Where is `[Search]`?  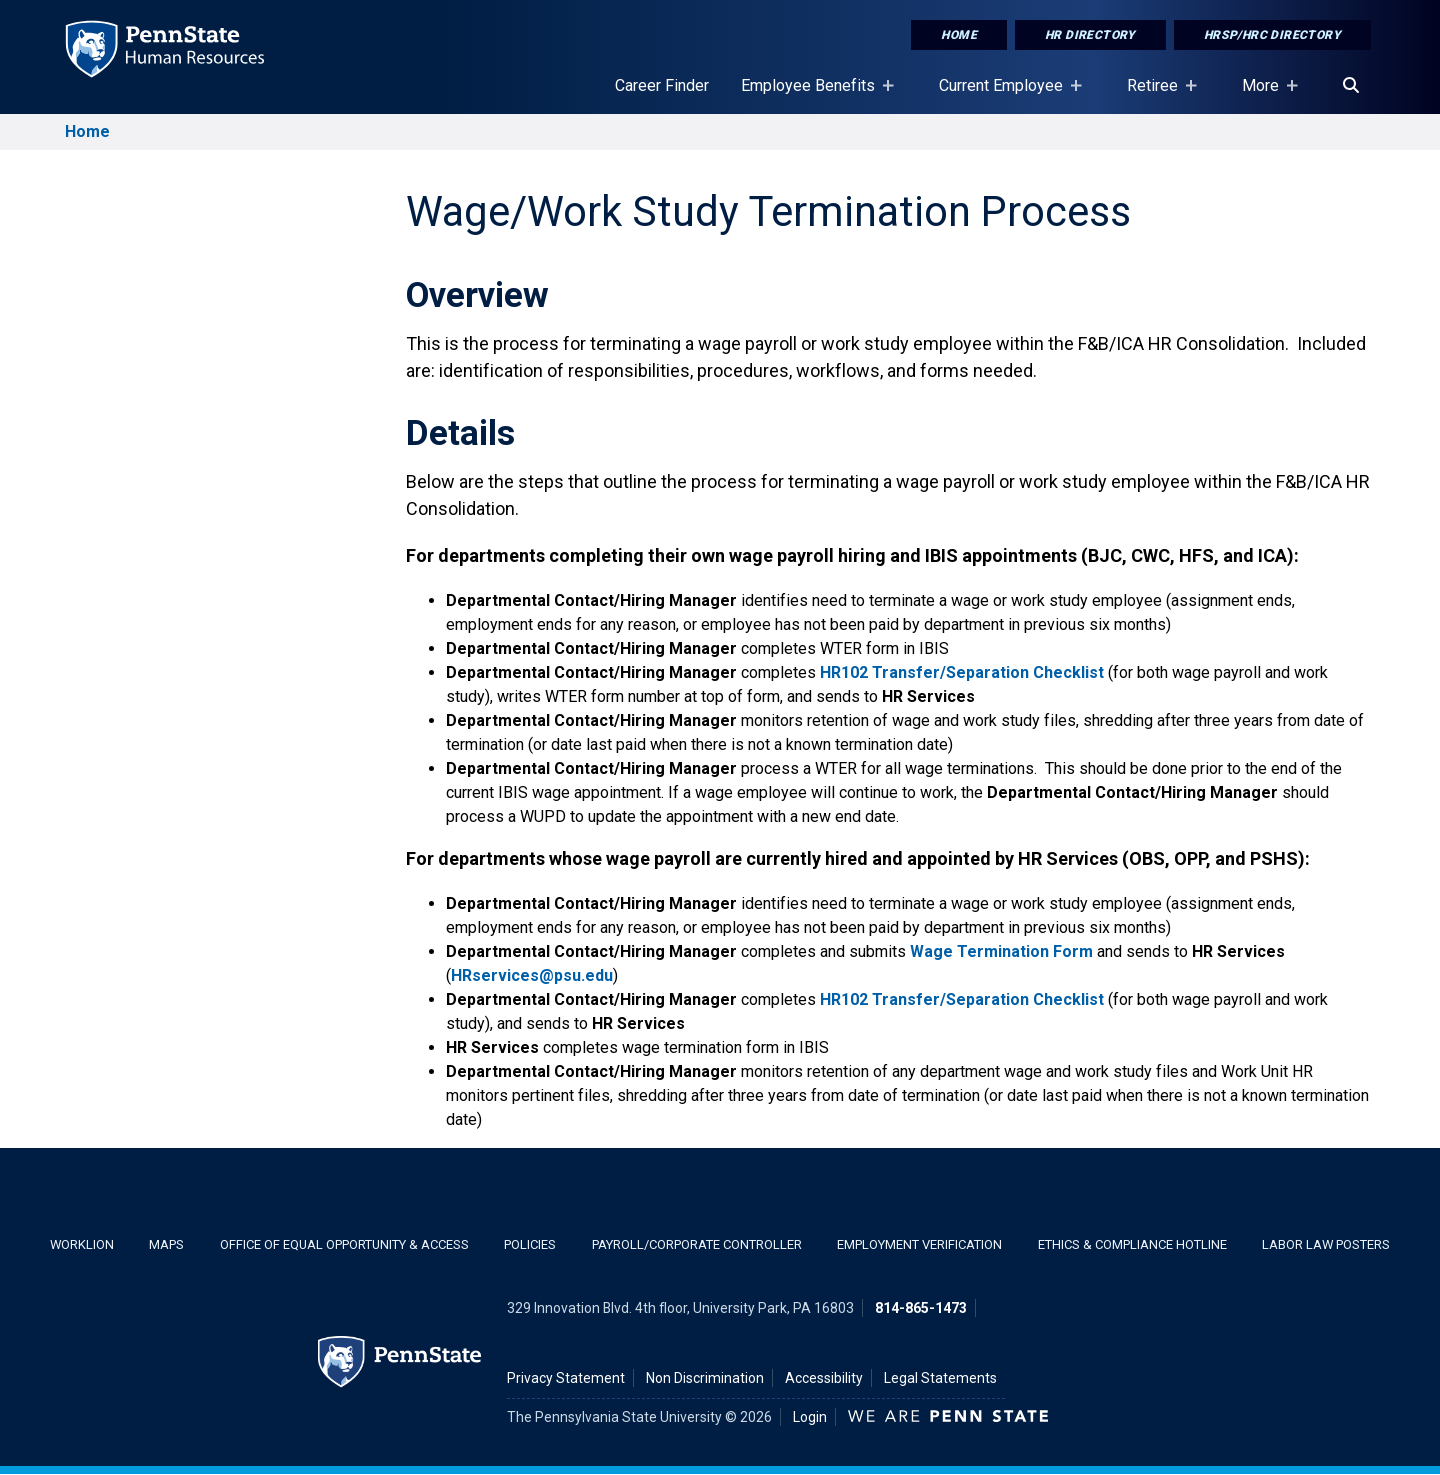 [Search] is located at coordinates (1351, 86).